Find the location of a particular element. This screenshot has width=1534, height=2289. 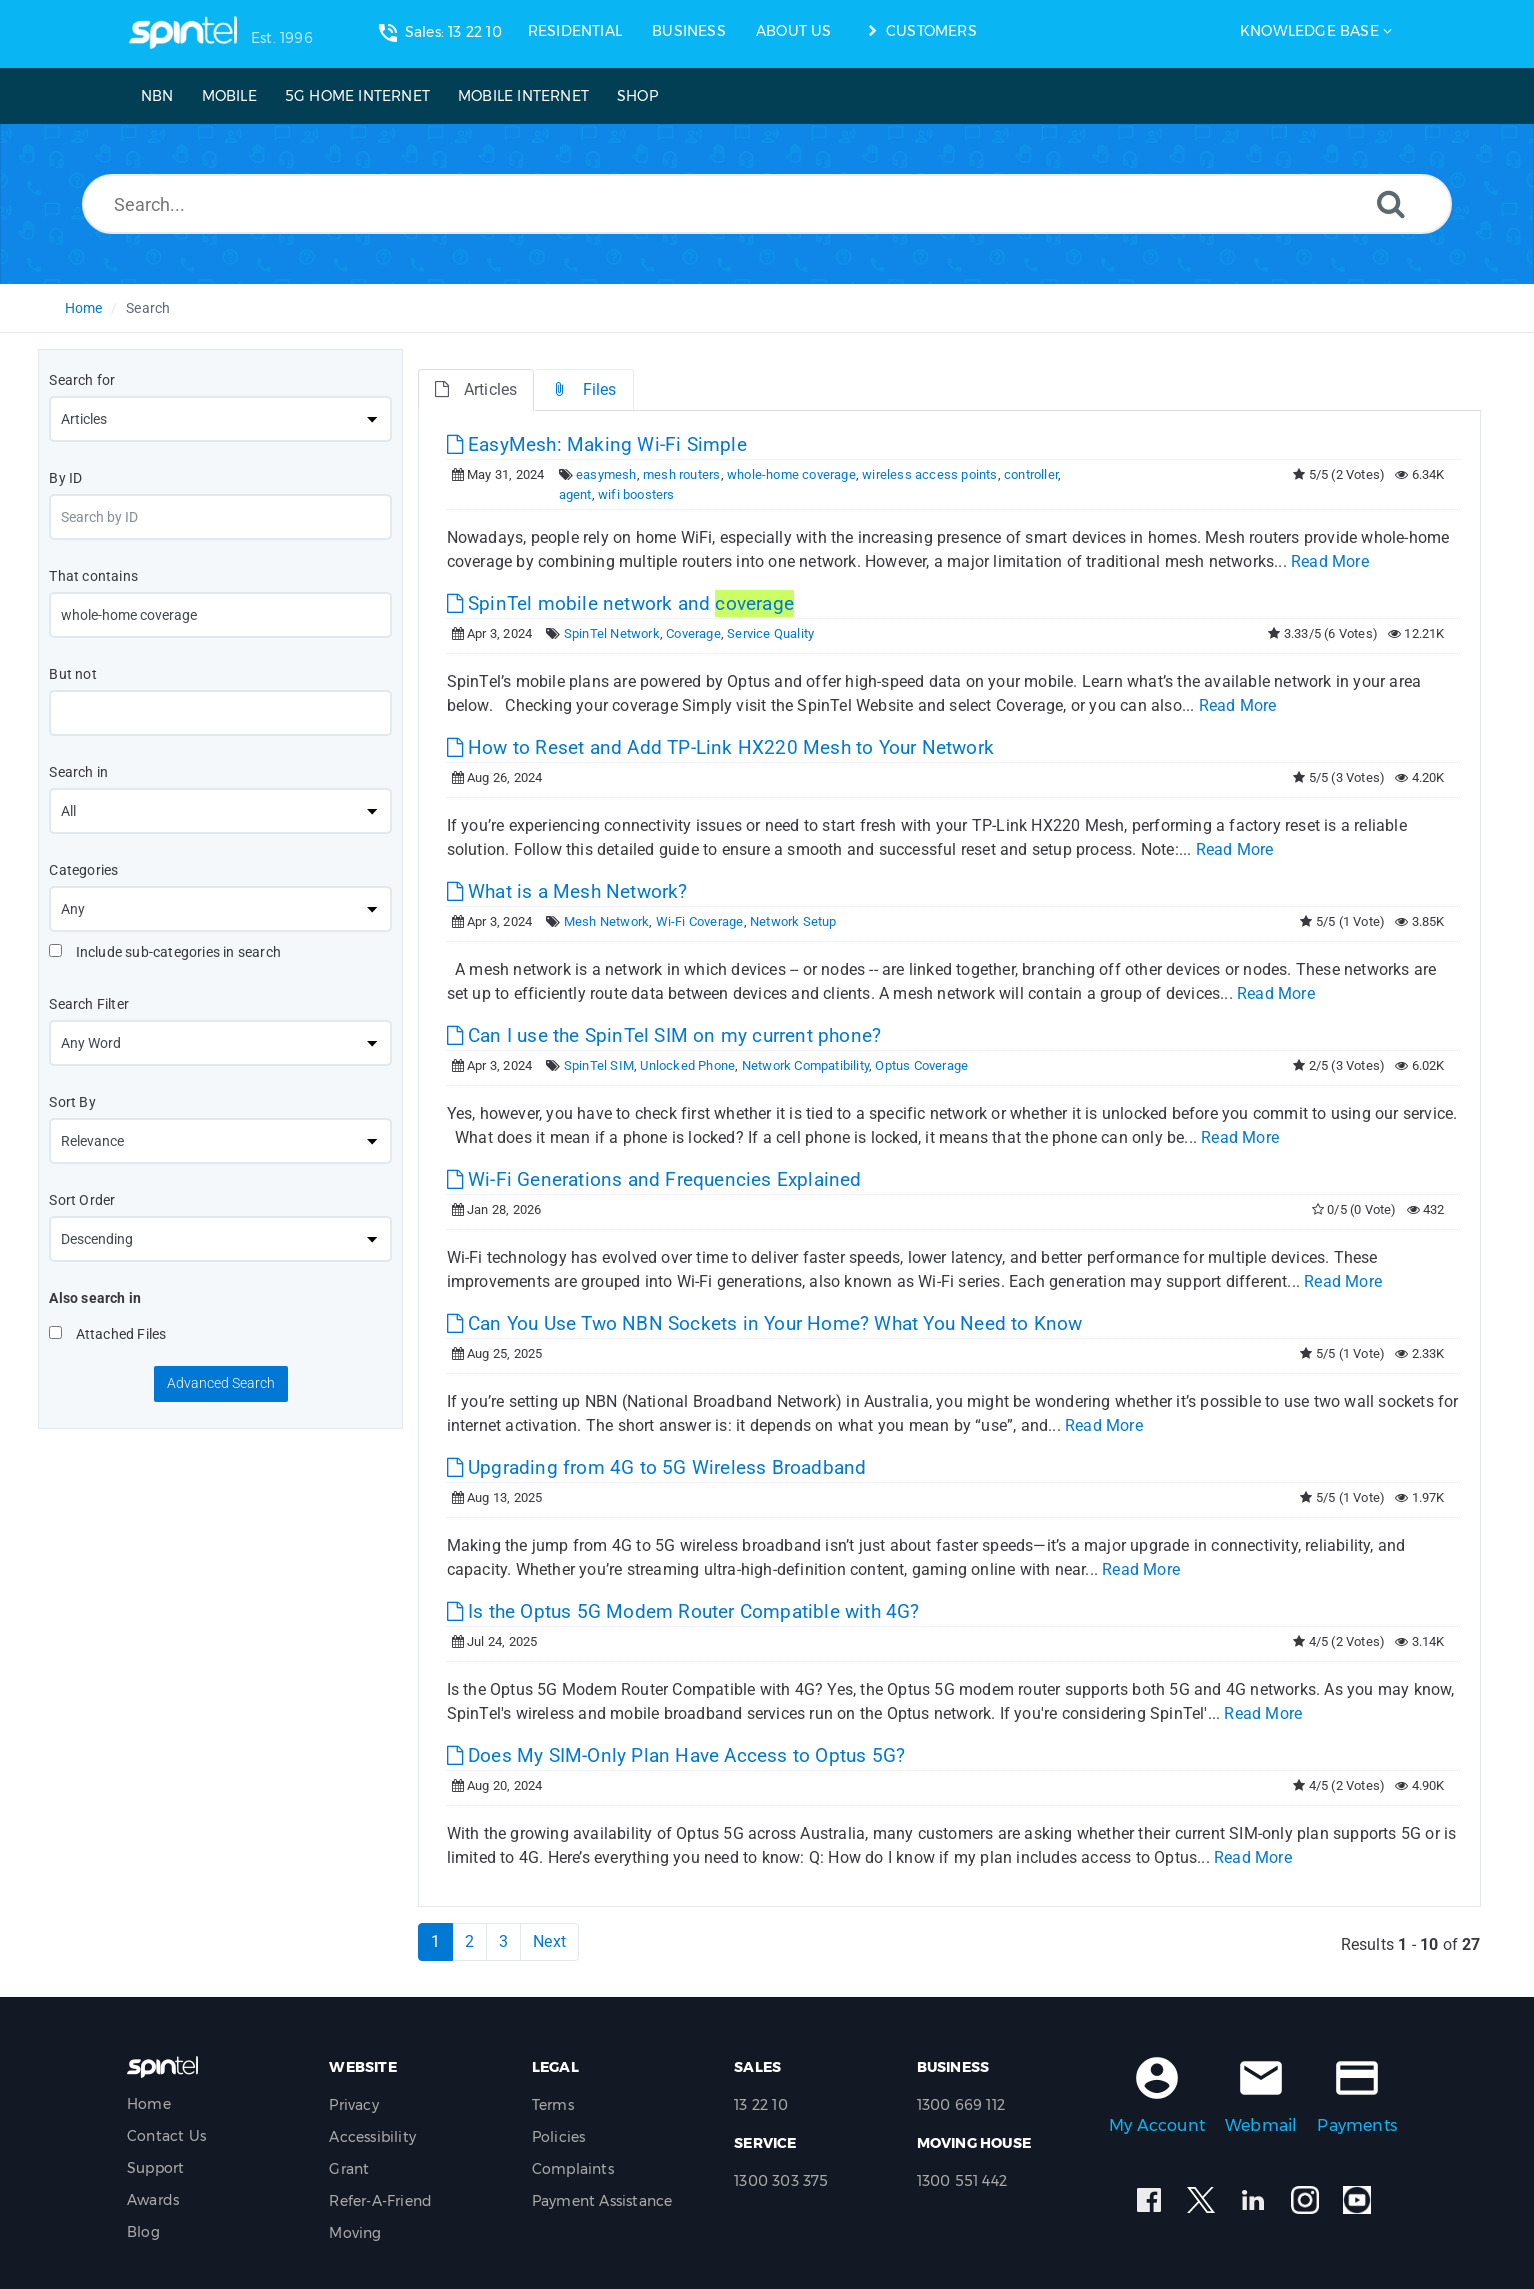

Policies is located at coordinates (559, 2137).